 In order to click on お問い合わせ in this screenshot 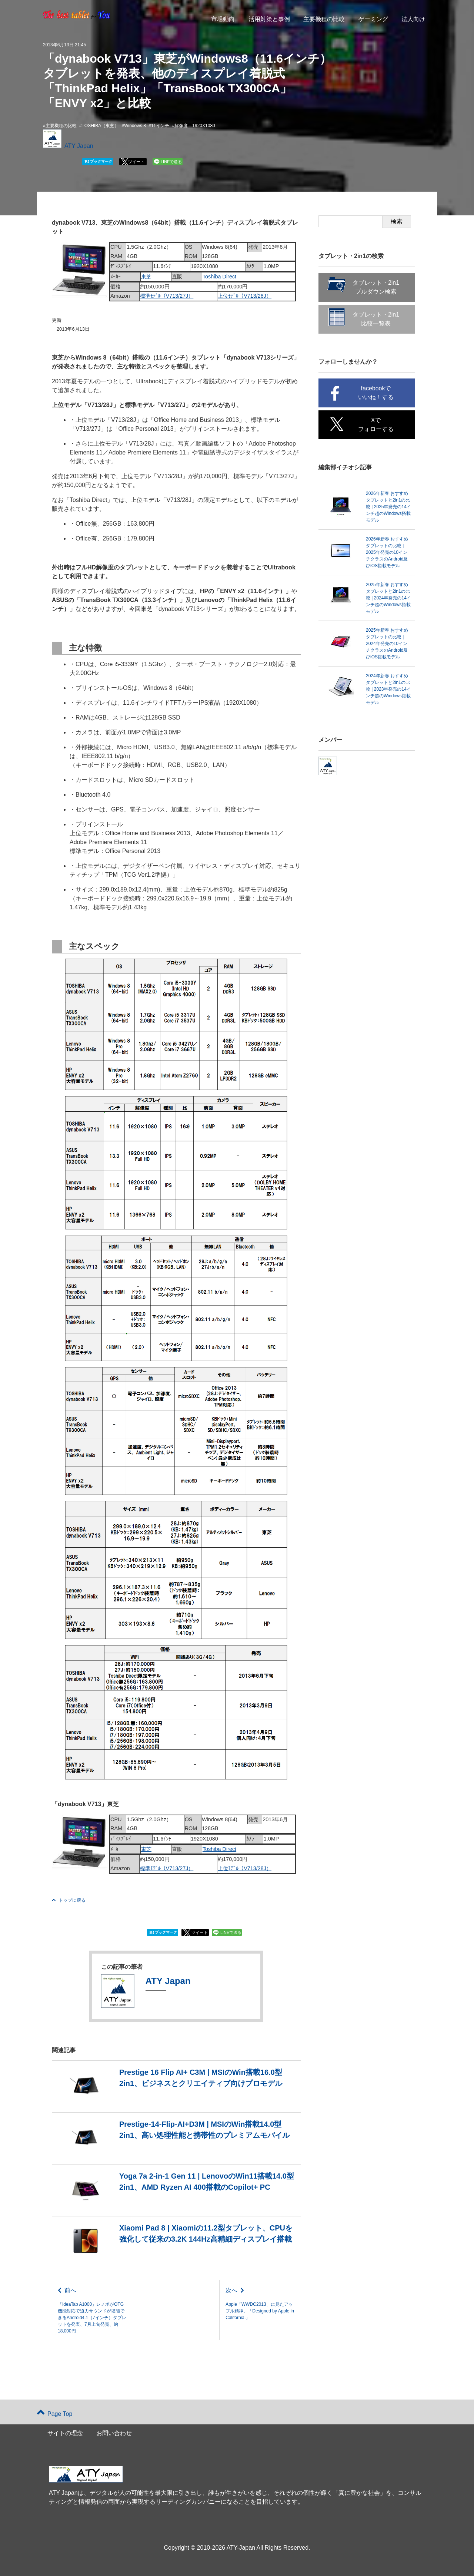, I will do `click(114, 2433)`.